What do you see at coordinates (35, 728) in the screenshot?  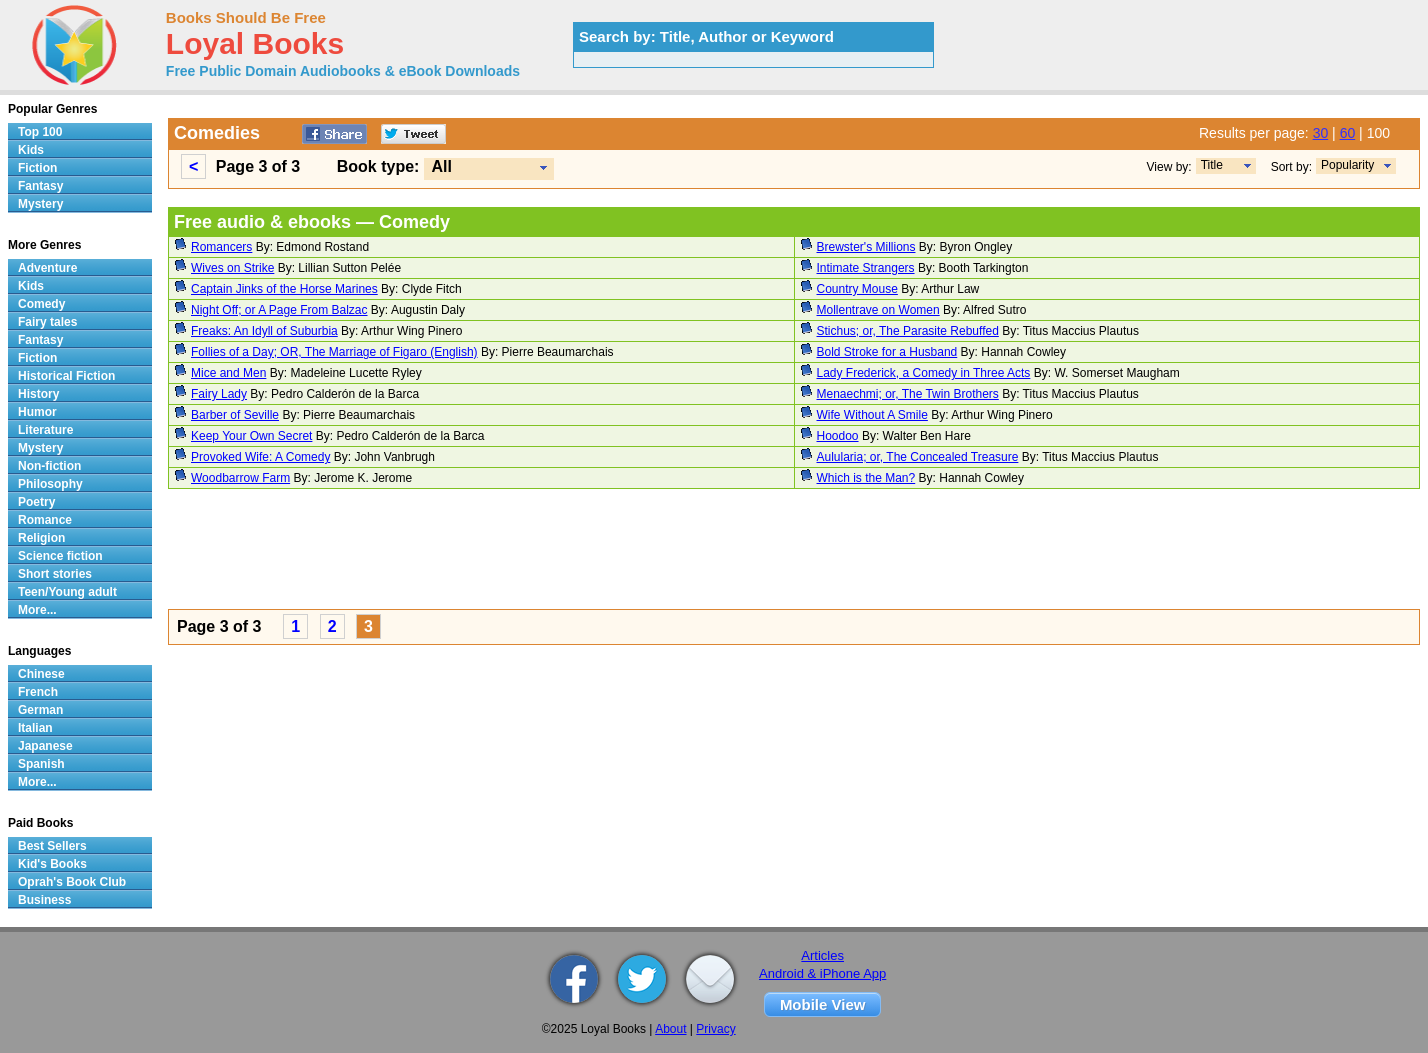 I see `Italian` at bounding box center [35, 728].